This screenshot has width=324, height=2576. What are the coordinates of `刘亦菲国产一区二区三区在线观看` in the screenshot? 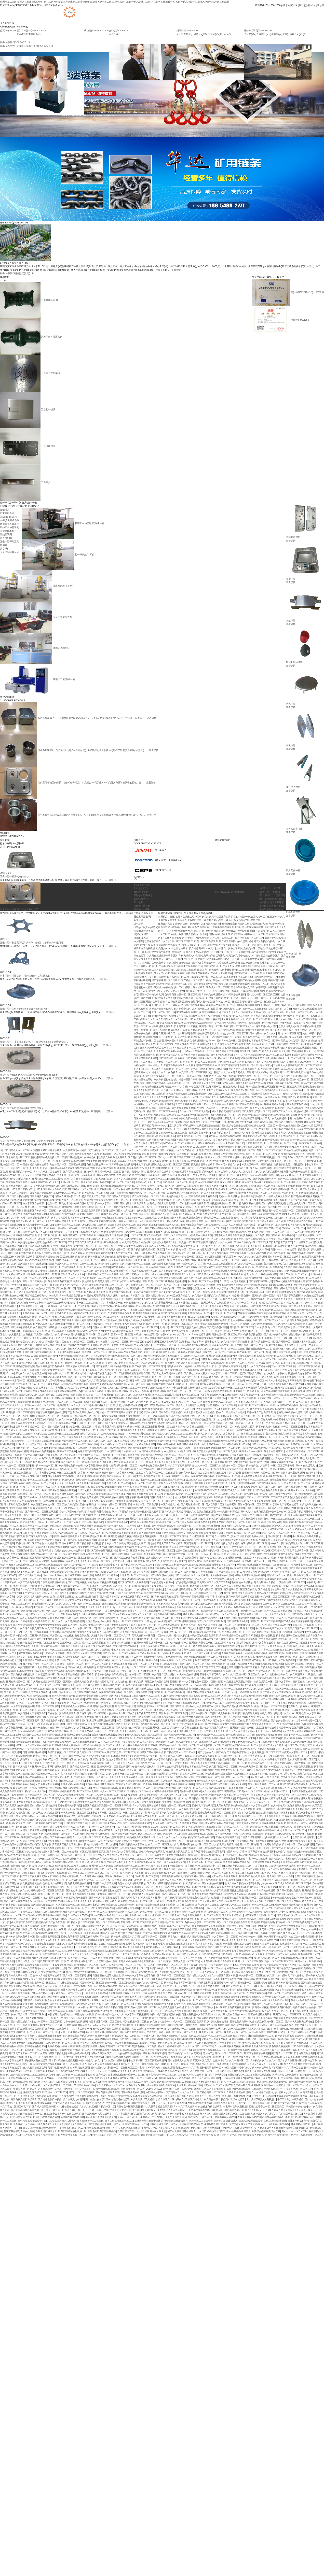 It's located at (67, 1164).